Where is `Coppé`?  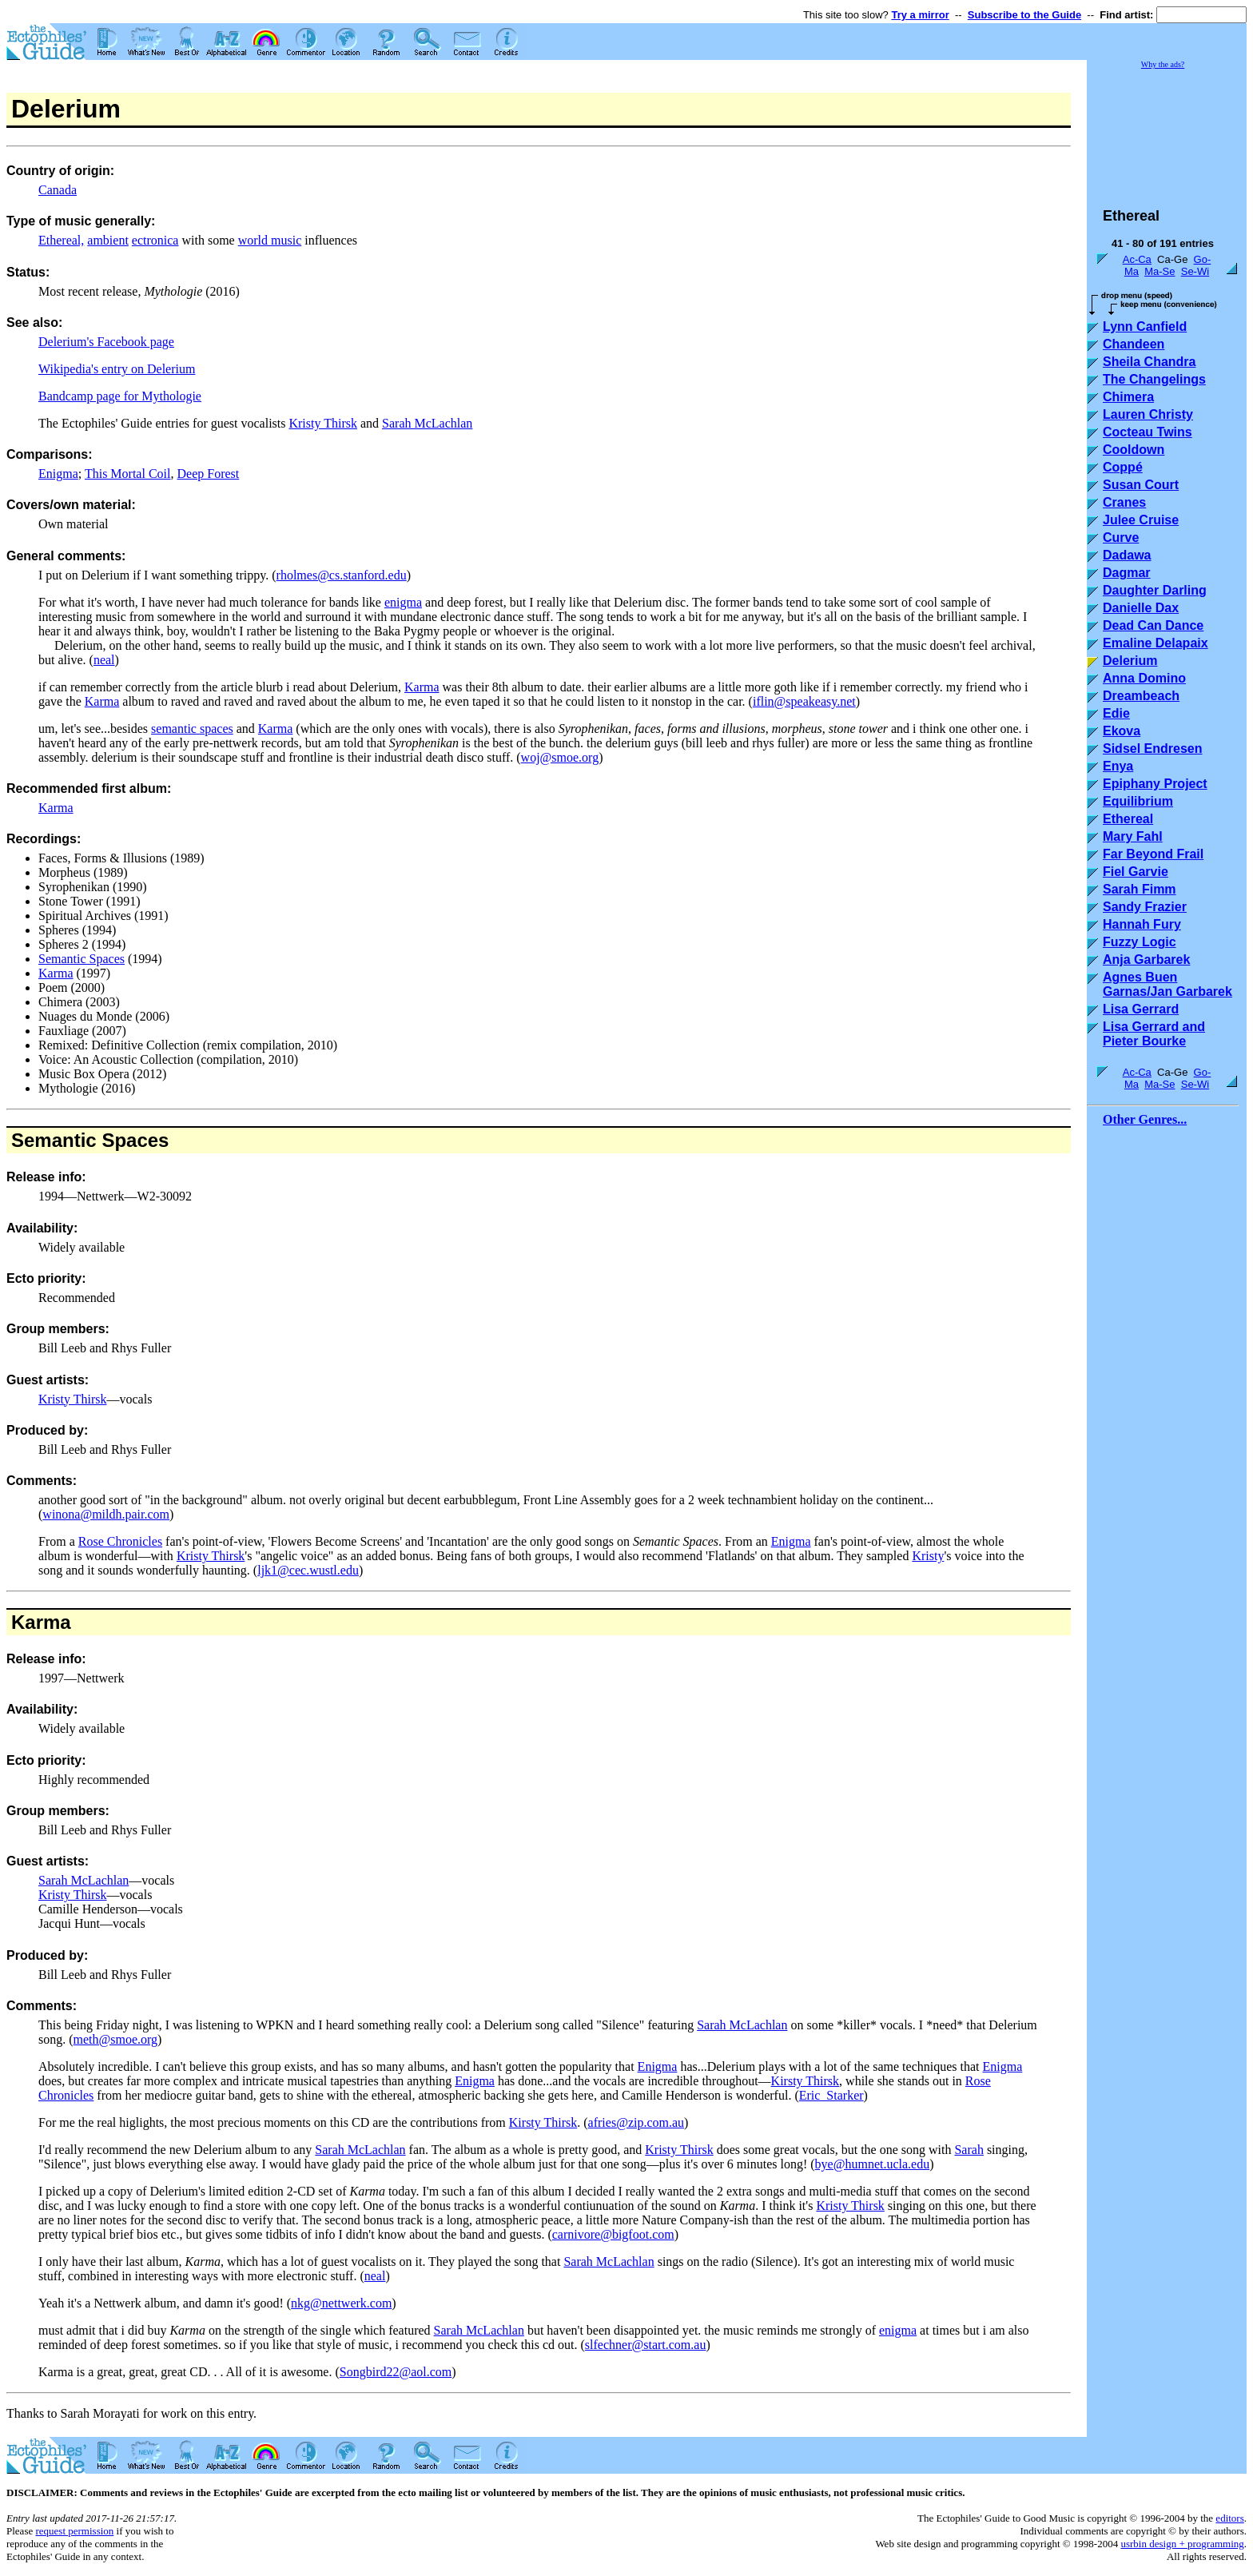 Coppé is located at coordinates (1123, 467).